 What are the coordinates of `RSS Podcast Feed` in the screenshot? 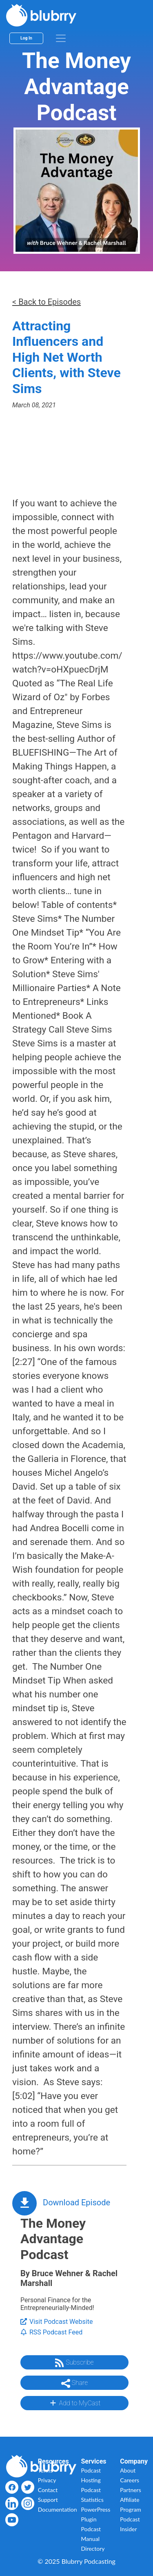 It's located at (51, 2332).